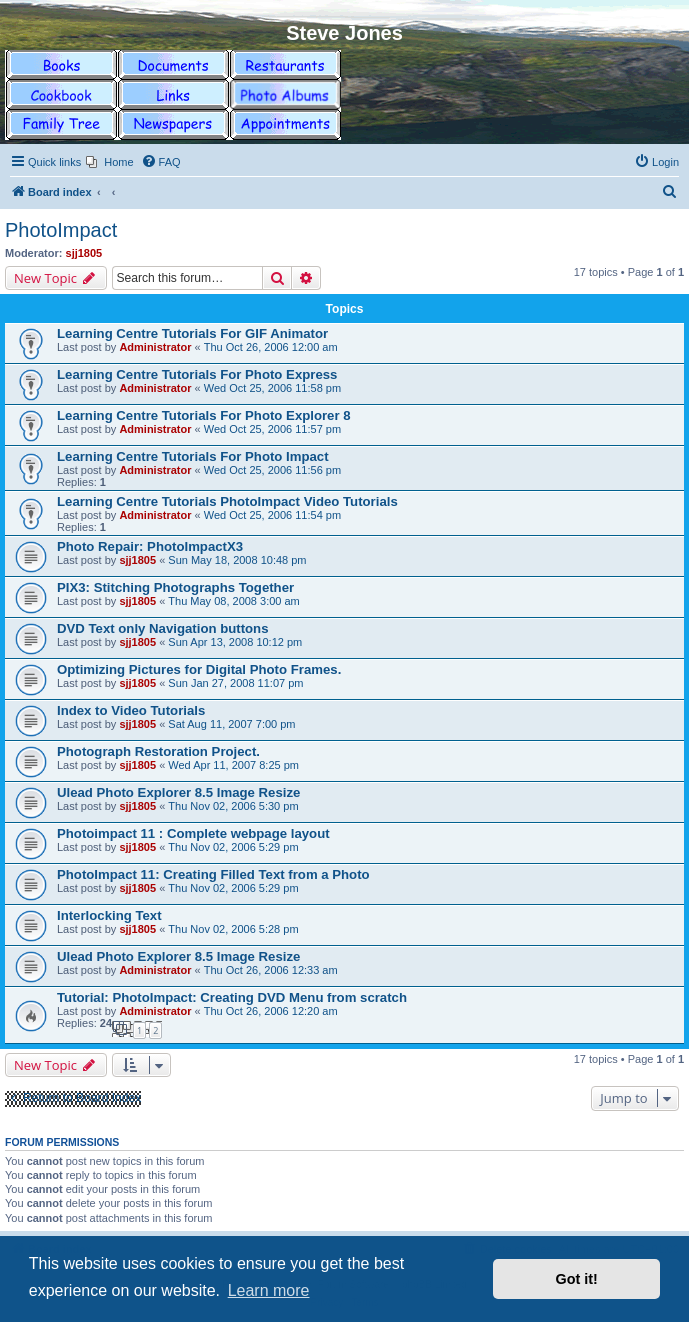 Image resolution: width=689 pixels, height=1322 pixels. I want to click on Thu Nov 02, 2006 5:29 pm, so click(233, 847).